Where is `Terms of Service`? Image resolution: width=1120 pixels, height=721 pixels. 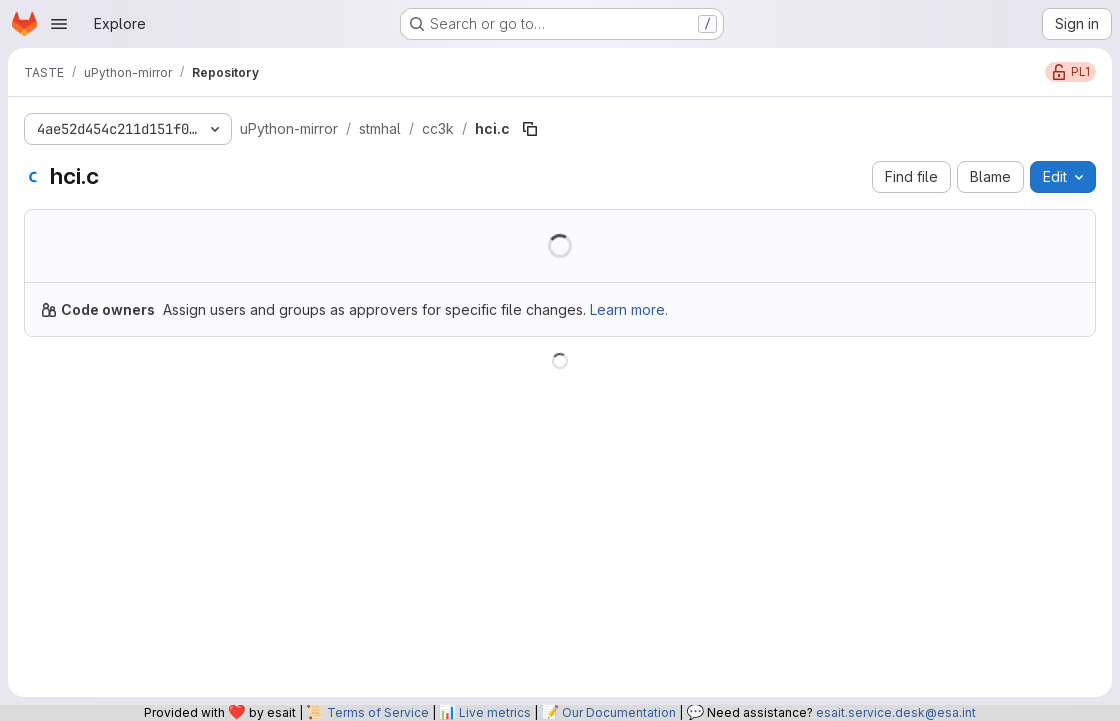 Terms of Service is located at coordinates (378, 712).